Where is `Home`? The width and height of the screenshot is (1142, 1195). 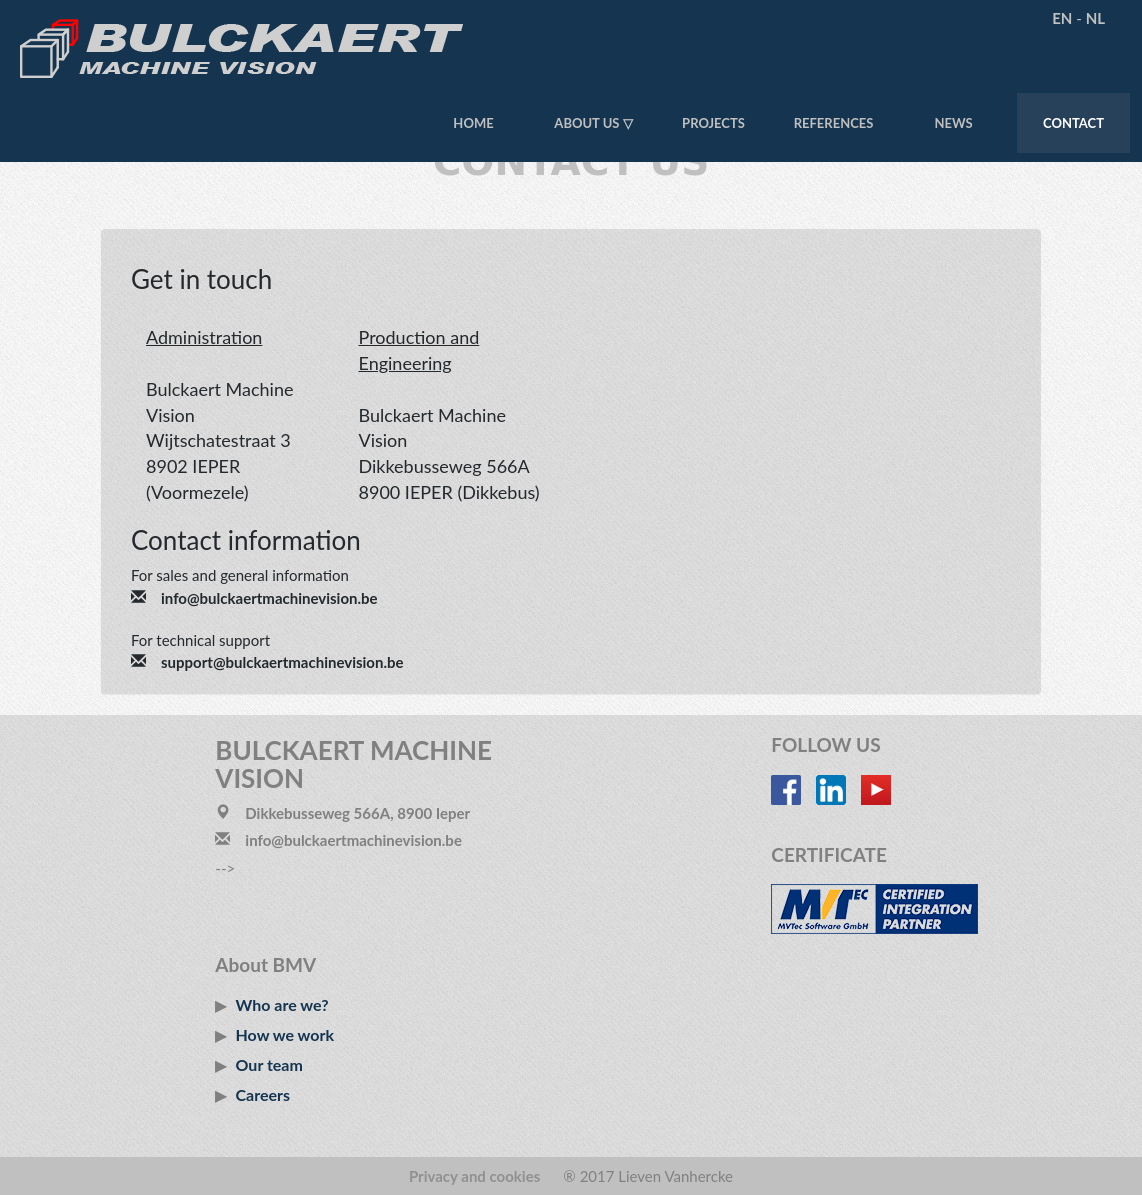 Home is located at coordinates (473, 123).